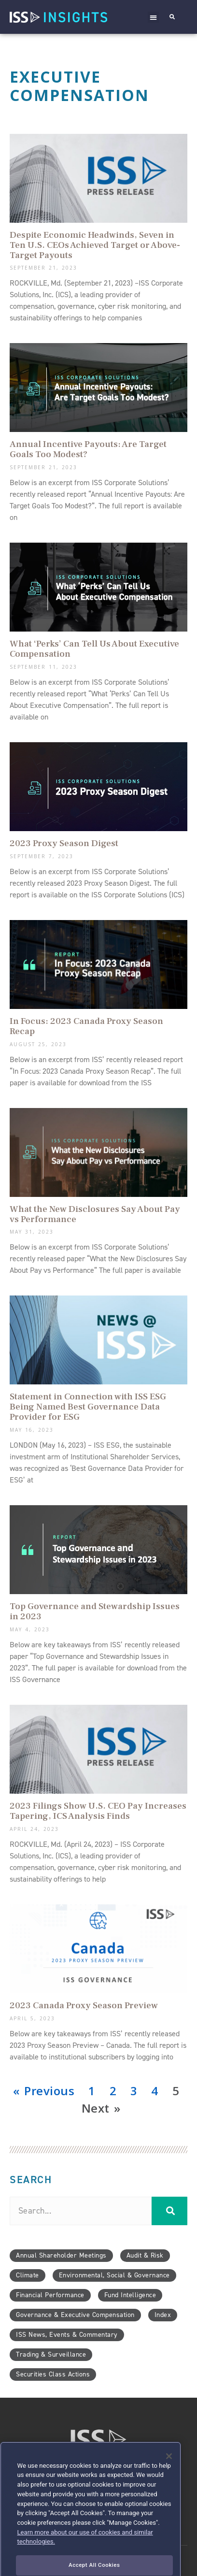 This screenshot has height=2576, width=197. What do you see at coordinates (84, 2005) in the screenshot?
I see `2023 Canada Proxy Season Preview` at bounding box center [84, 2005].